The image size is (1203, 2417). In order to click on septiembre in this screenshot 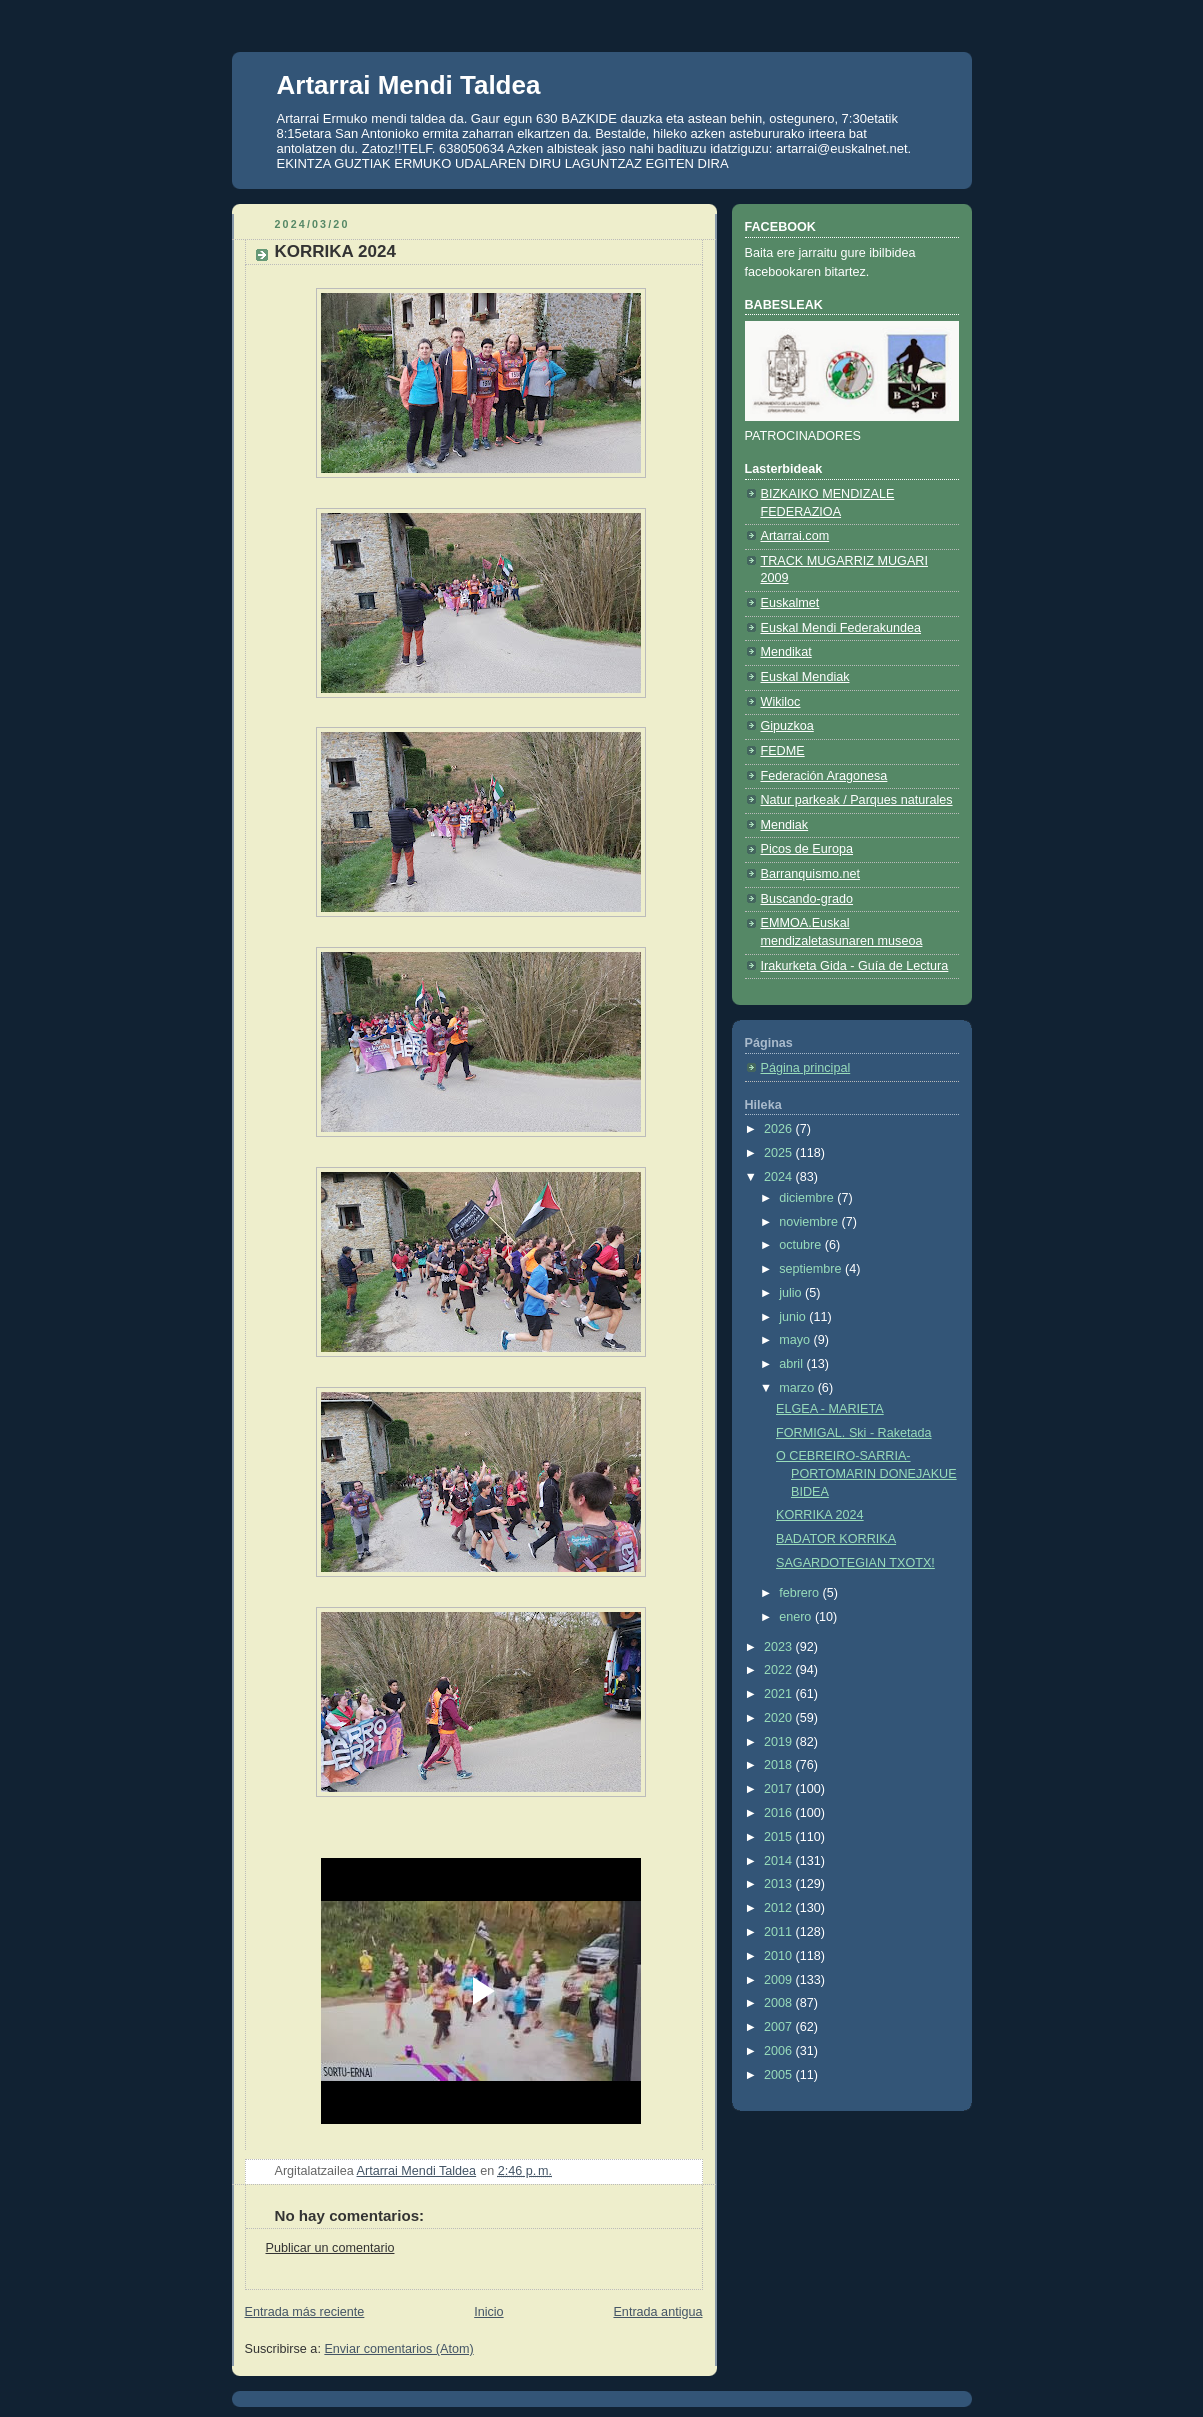, I will do `click(812, 1269)`.